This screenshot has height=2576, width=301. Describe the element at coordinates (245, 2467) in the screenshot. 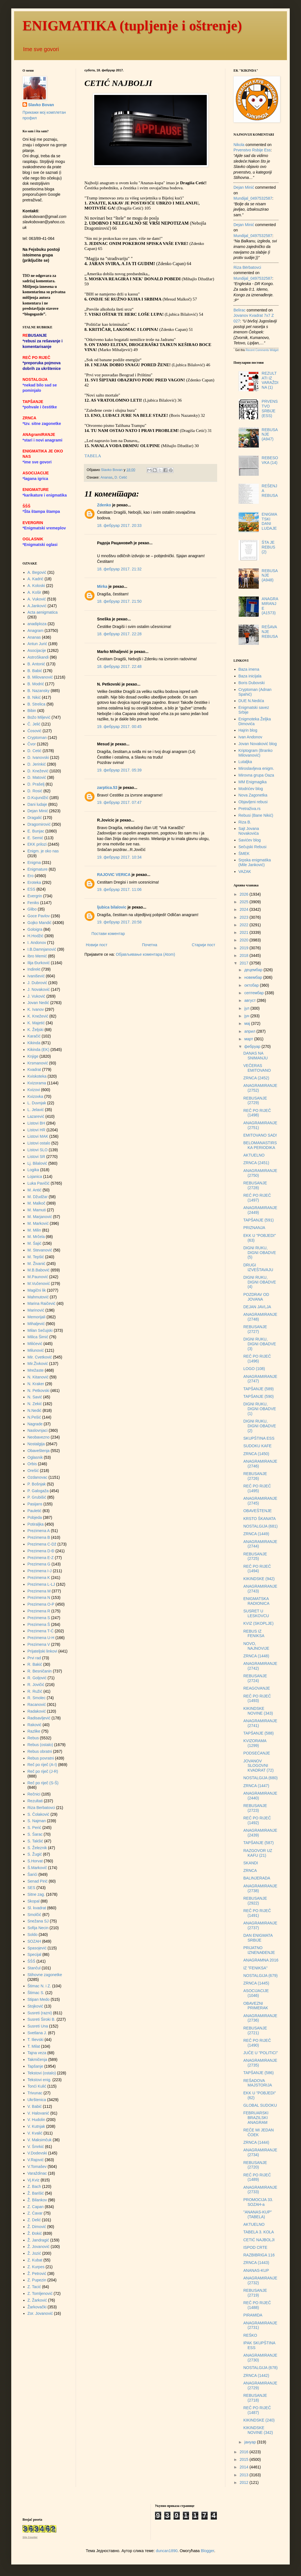

I see `2014` at that location.